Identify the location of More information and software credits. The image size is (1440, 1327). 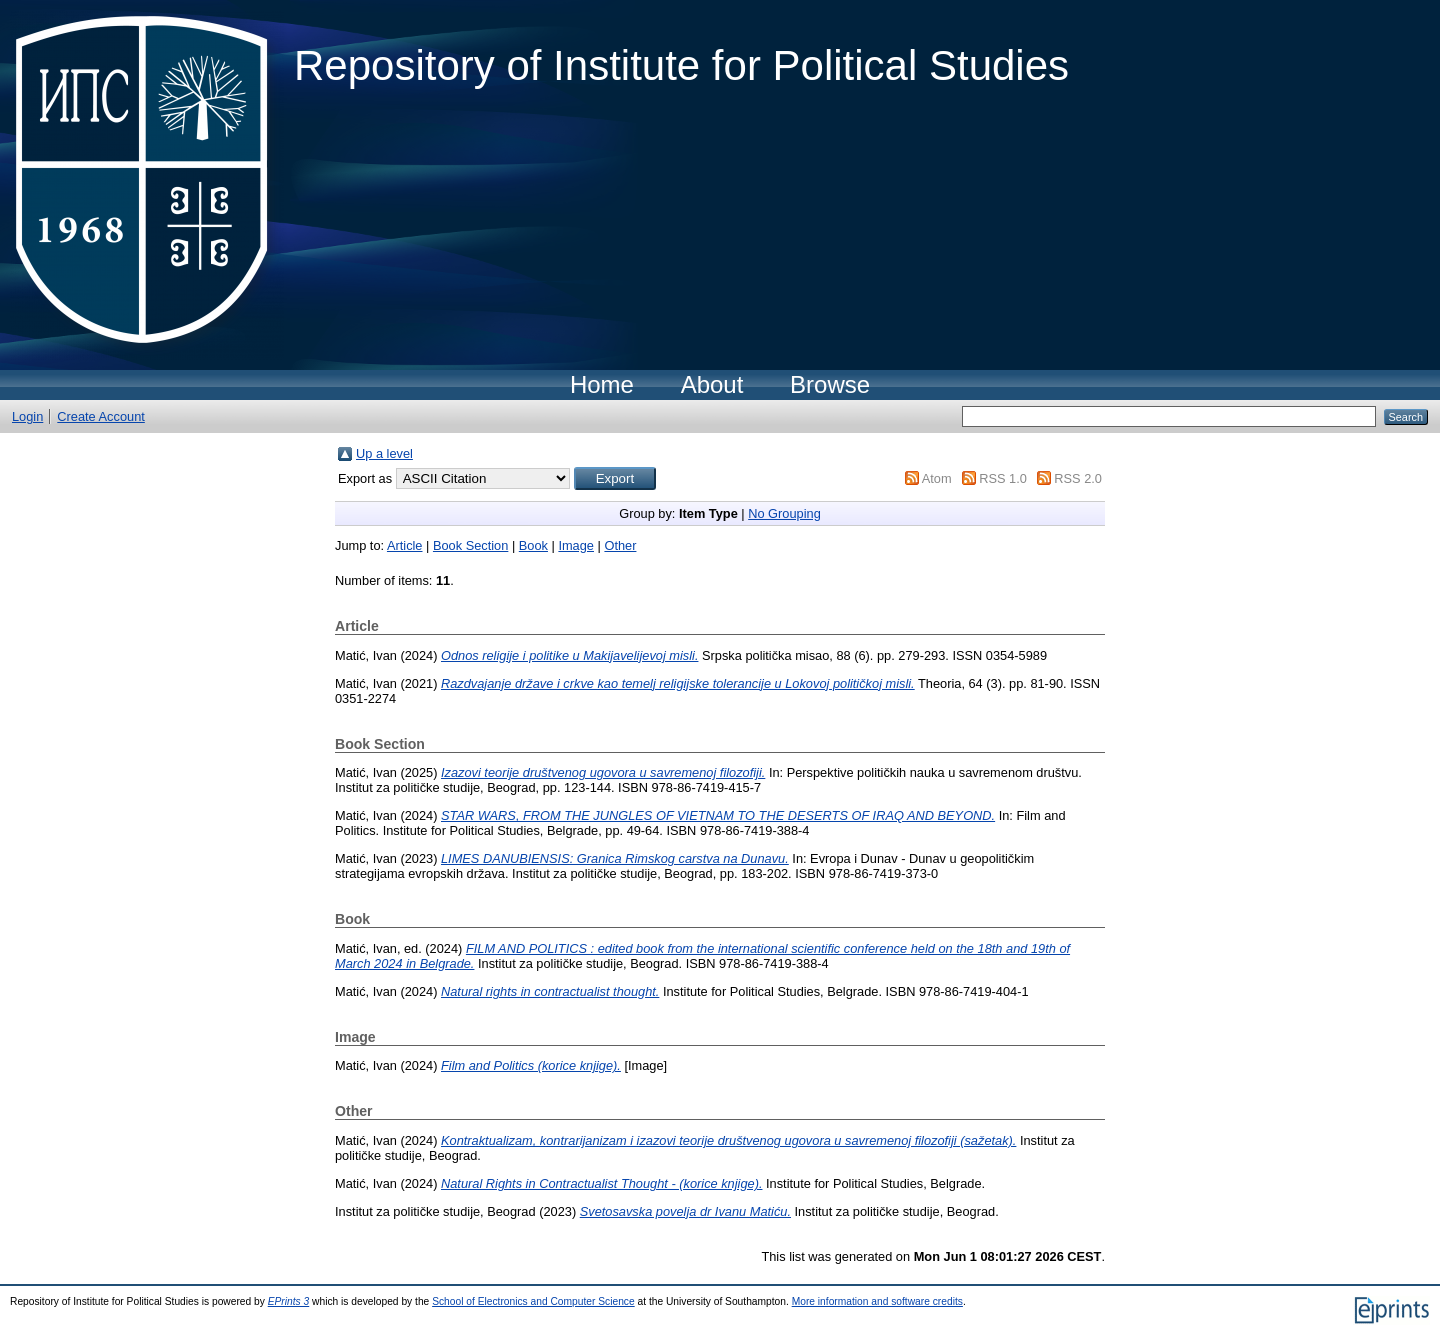
(877, 1301).